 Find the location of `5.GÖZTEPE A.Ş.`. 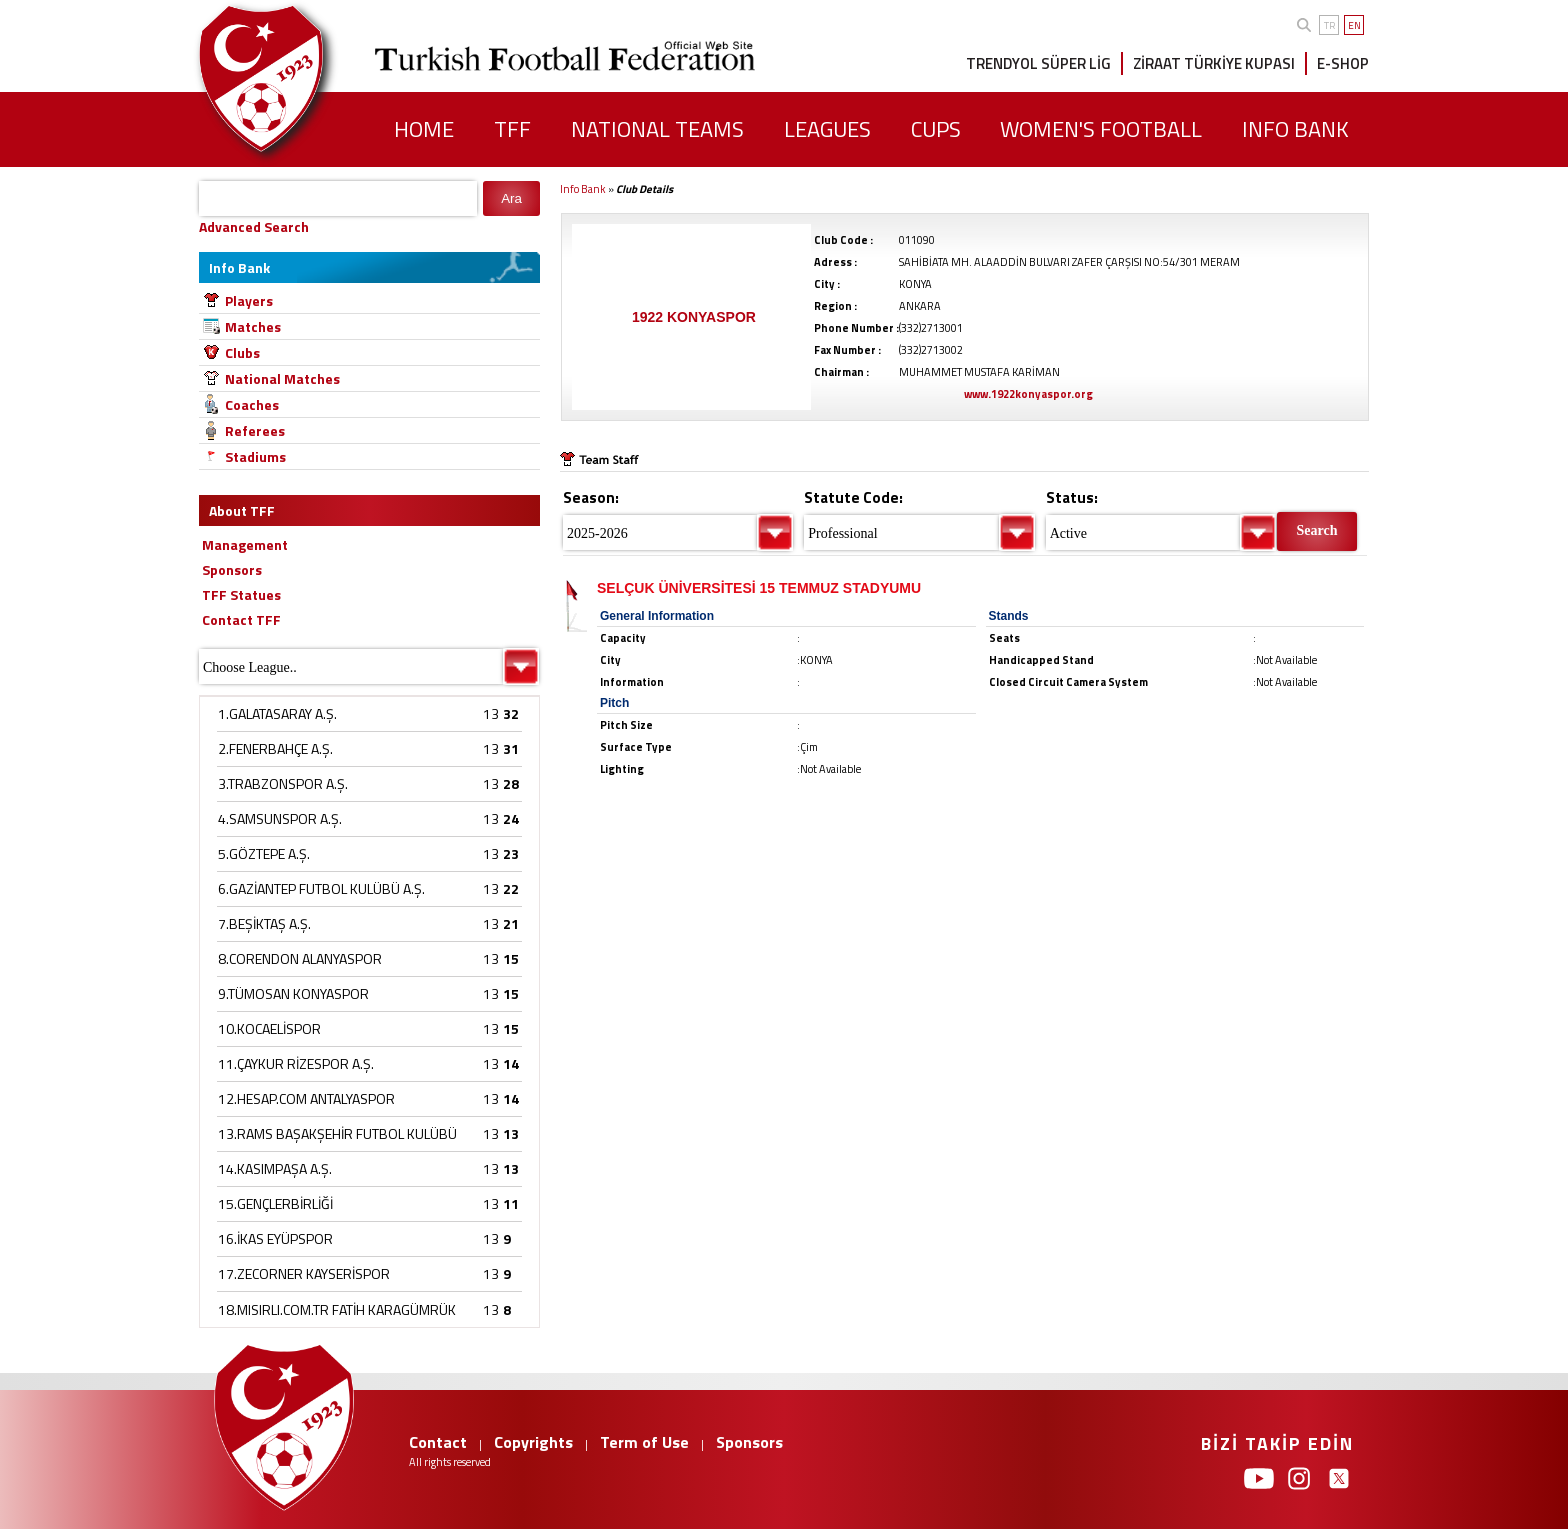

5.GÖZTEPE A.Ş. is located at coordinates (264, 853).